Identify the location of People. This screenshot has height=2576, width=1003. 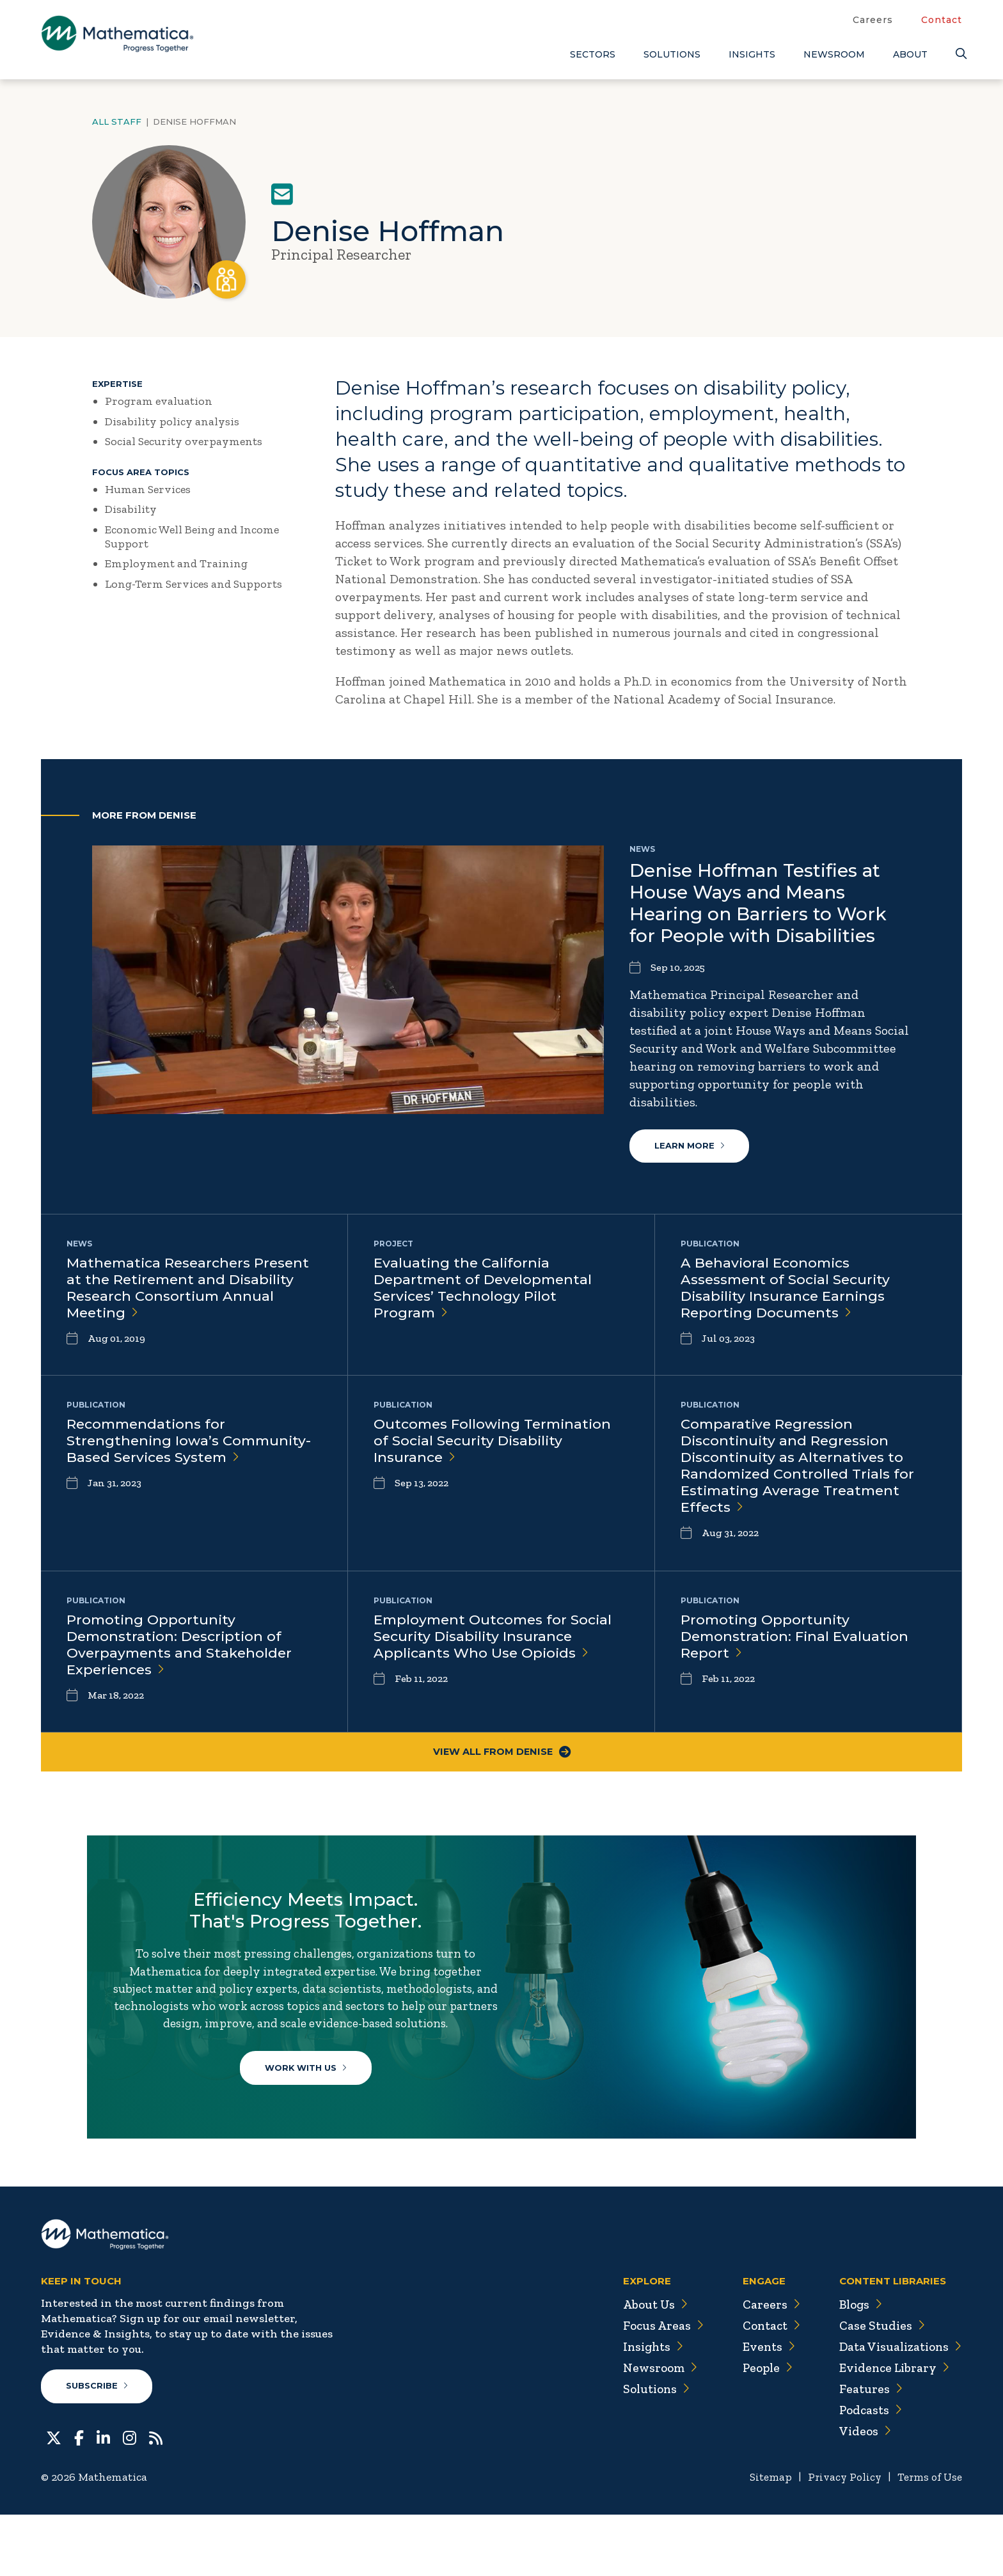
(760, 2429).